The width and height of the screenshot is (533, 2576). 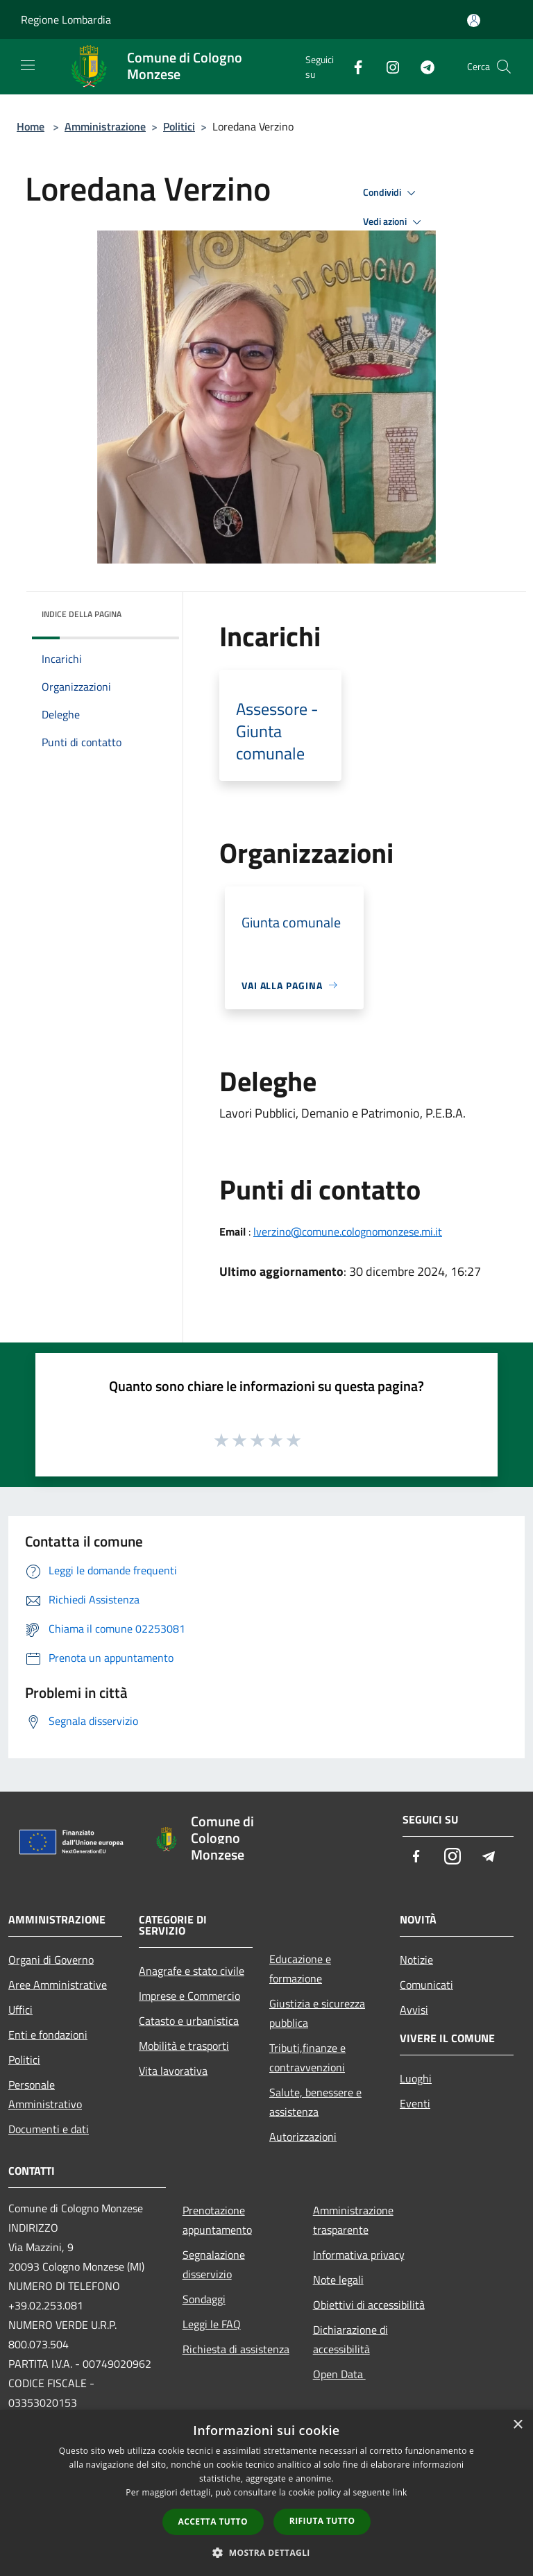 I want to click on Dichiarazione di accessibilità, so click(x=350, y=2339).